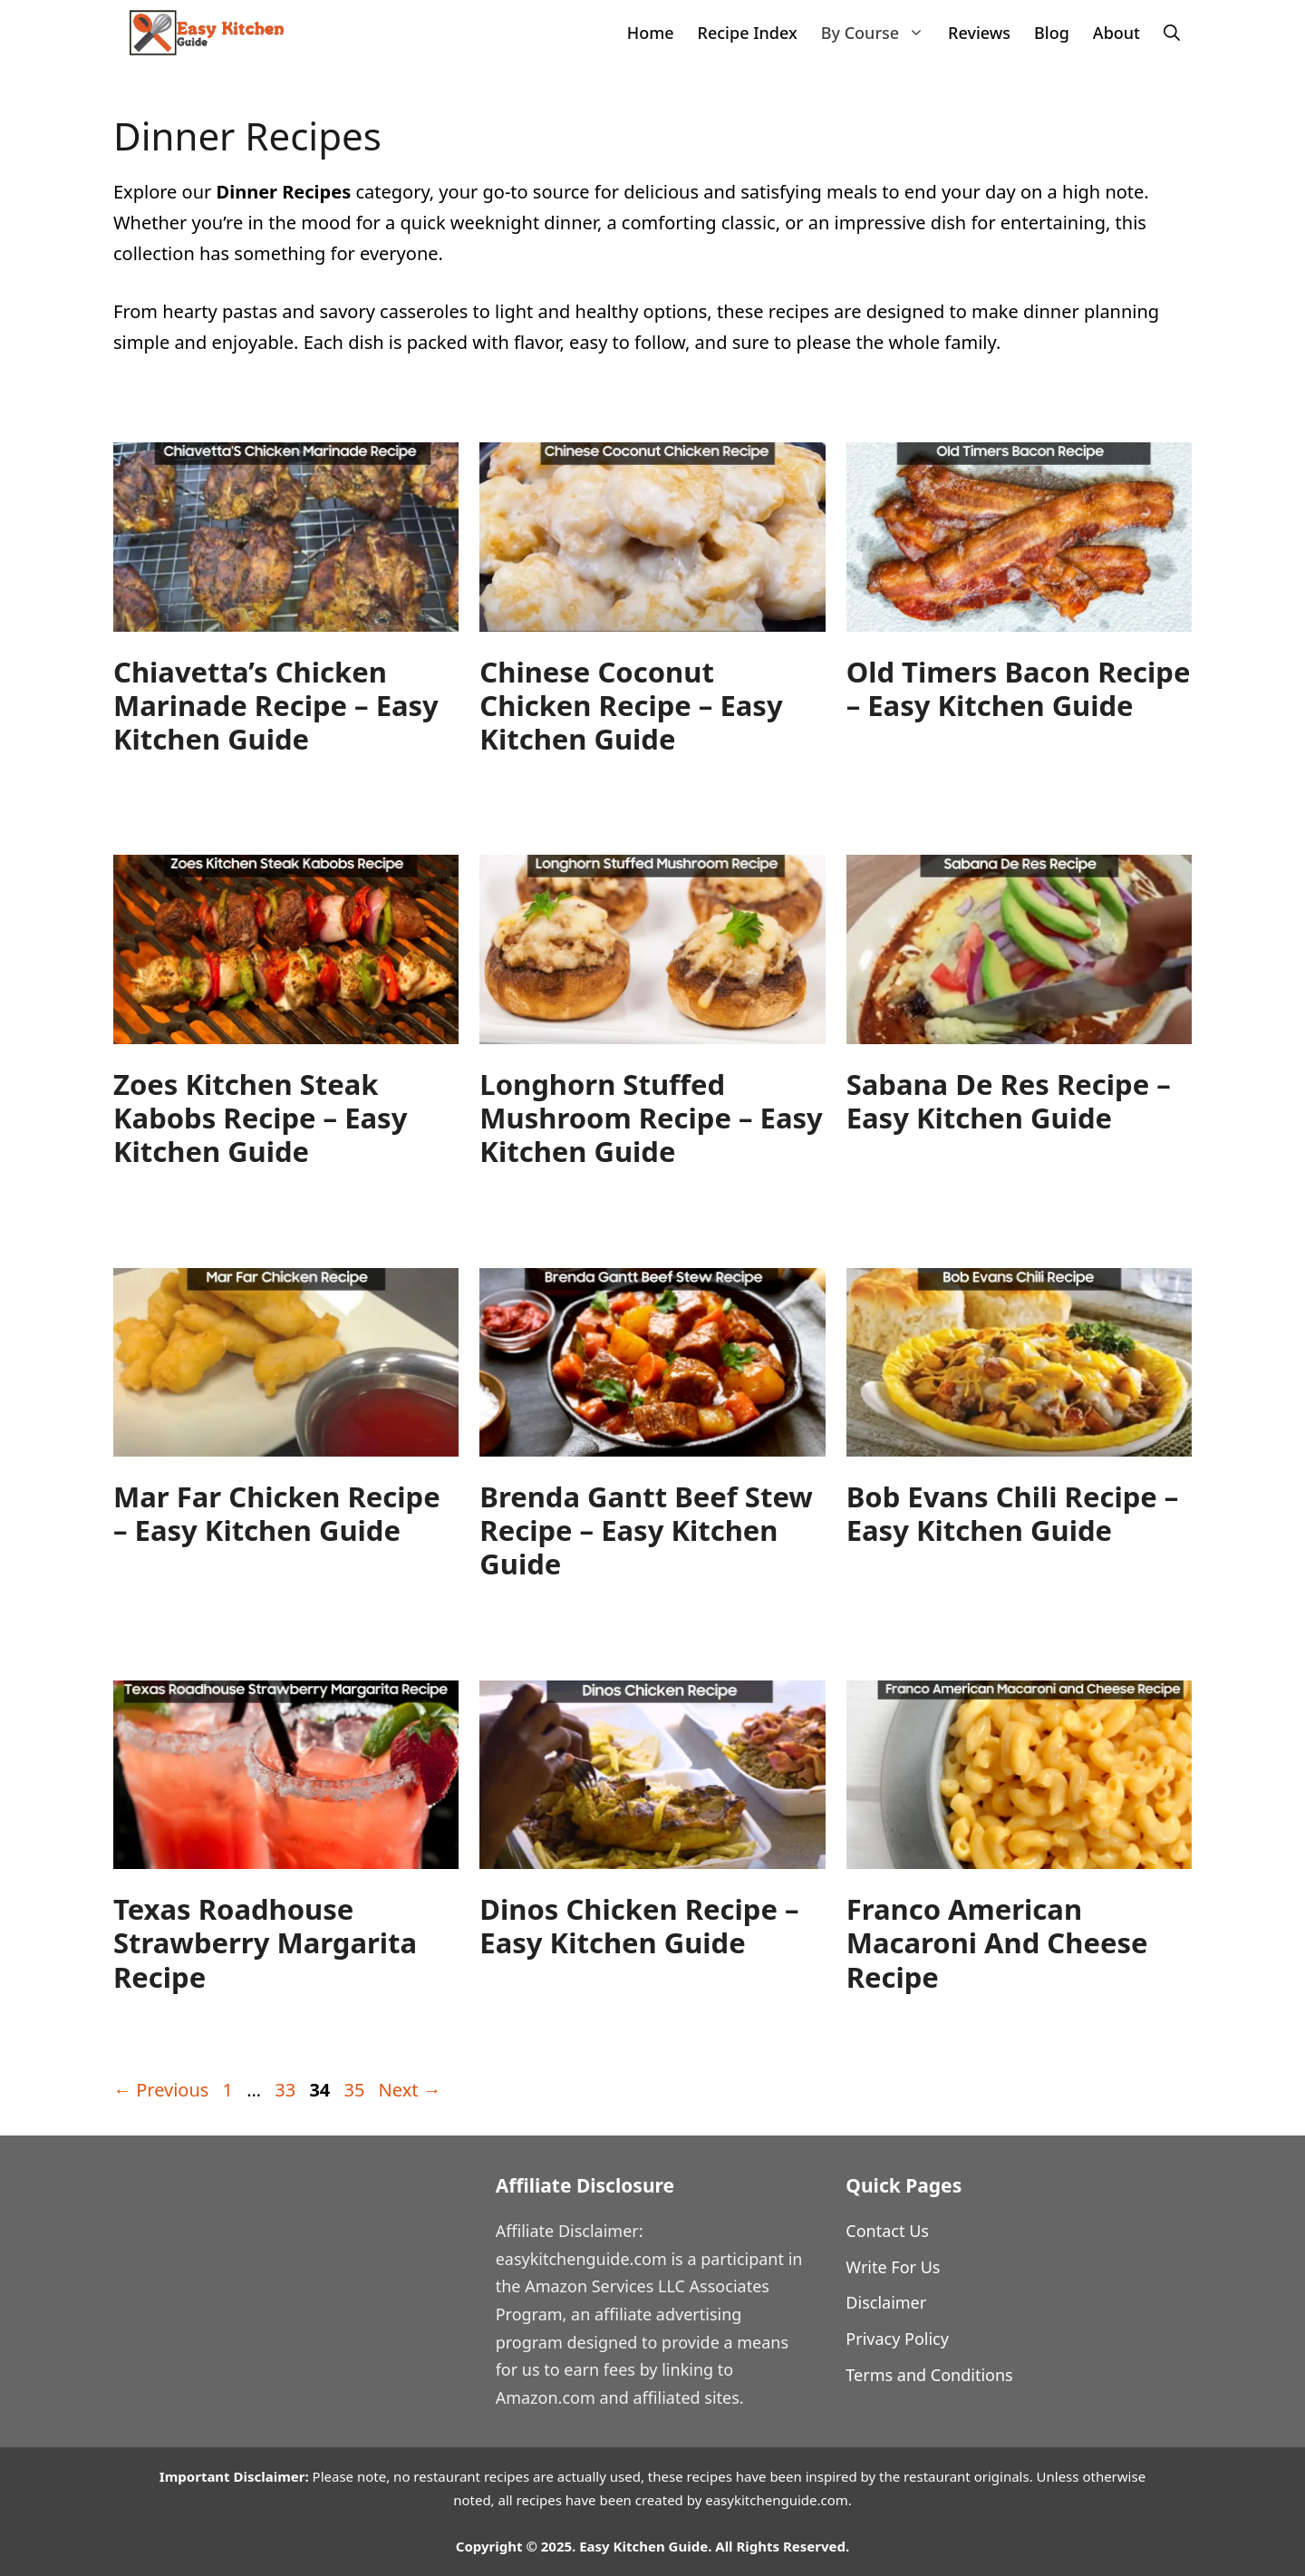 The height and width of the screenshot is (2576, 1305). What do you see at coordinates (265, 1942) in the screenshot?
I see `Texas Roadhouse Strawberry Margarita Recipe` at bounding box center [265, 1942].